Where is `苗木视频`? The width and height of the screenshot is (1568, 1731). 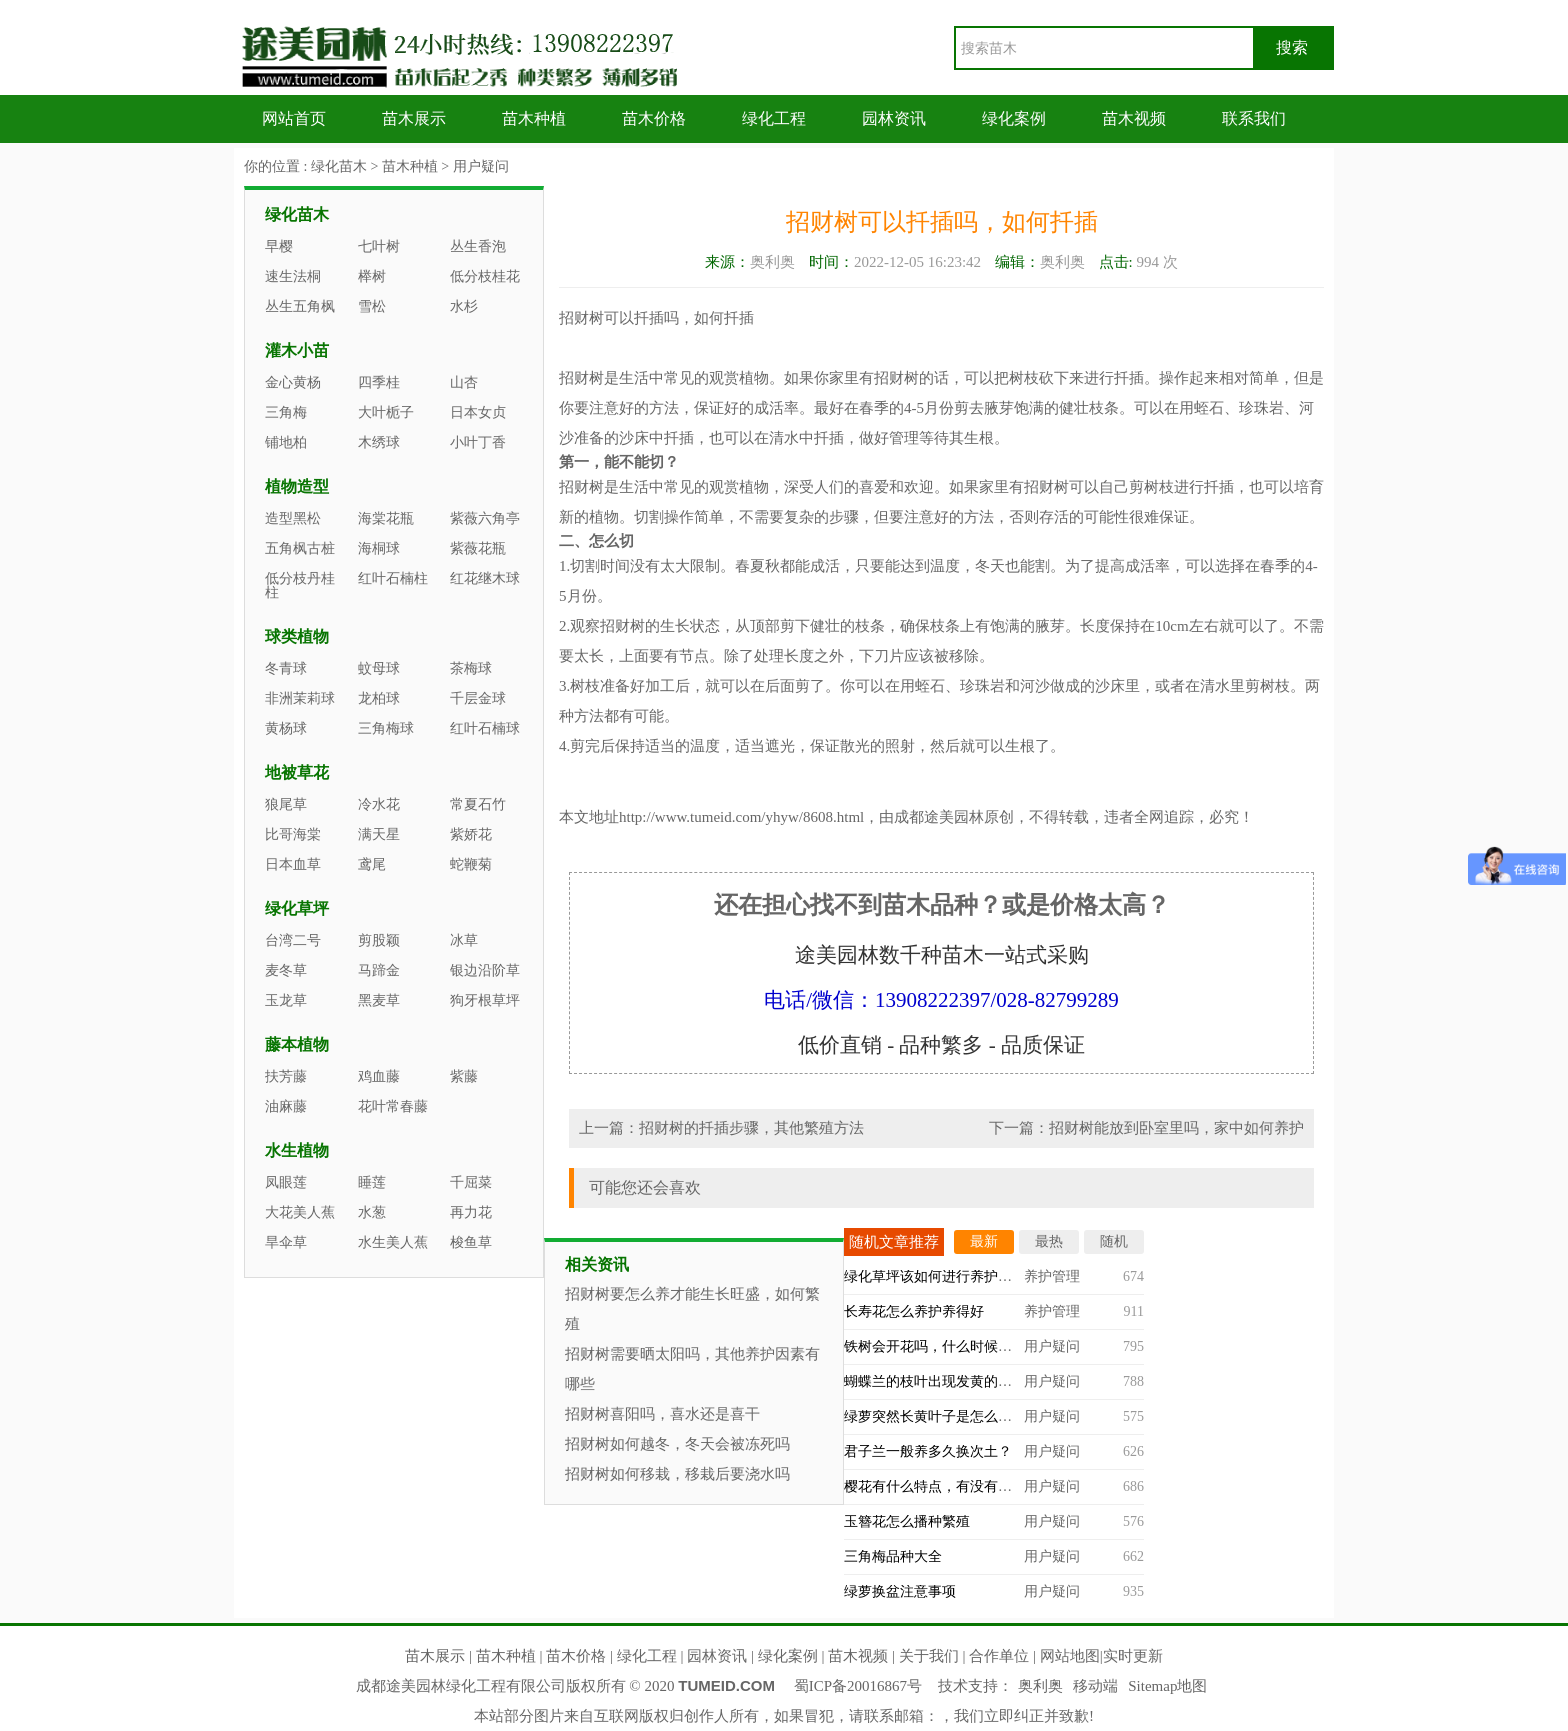
苗木视频 is located at coordinates (1134, 118).